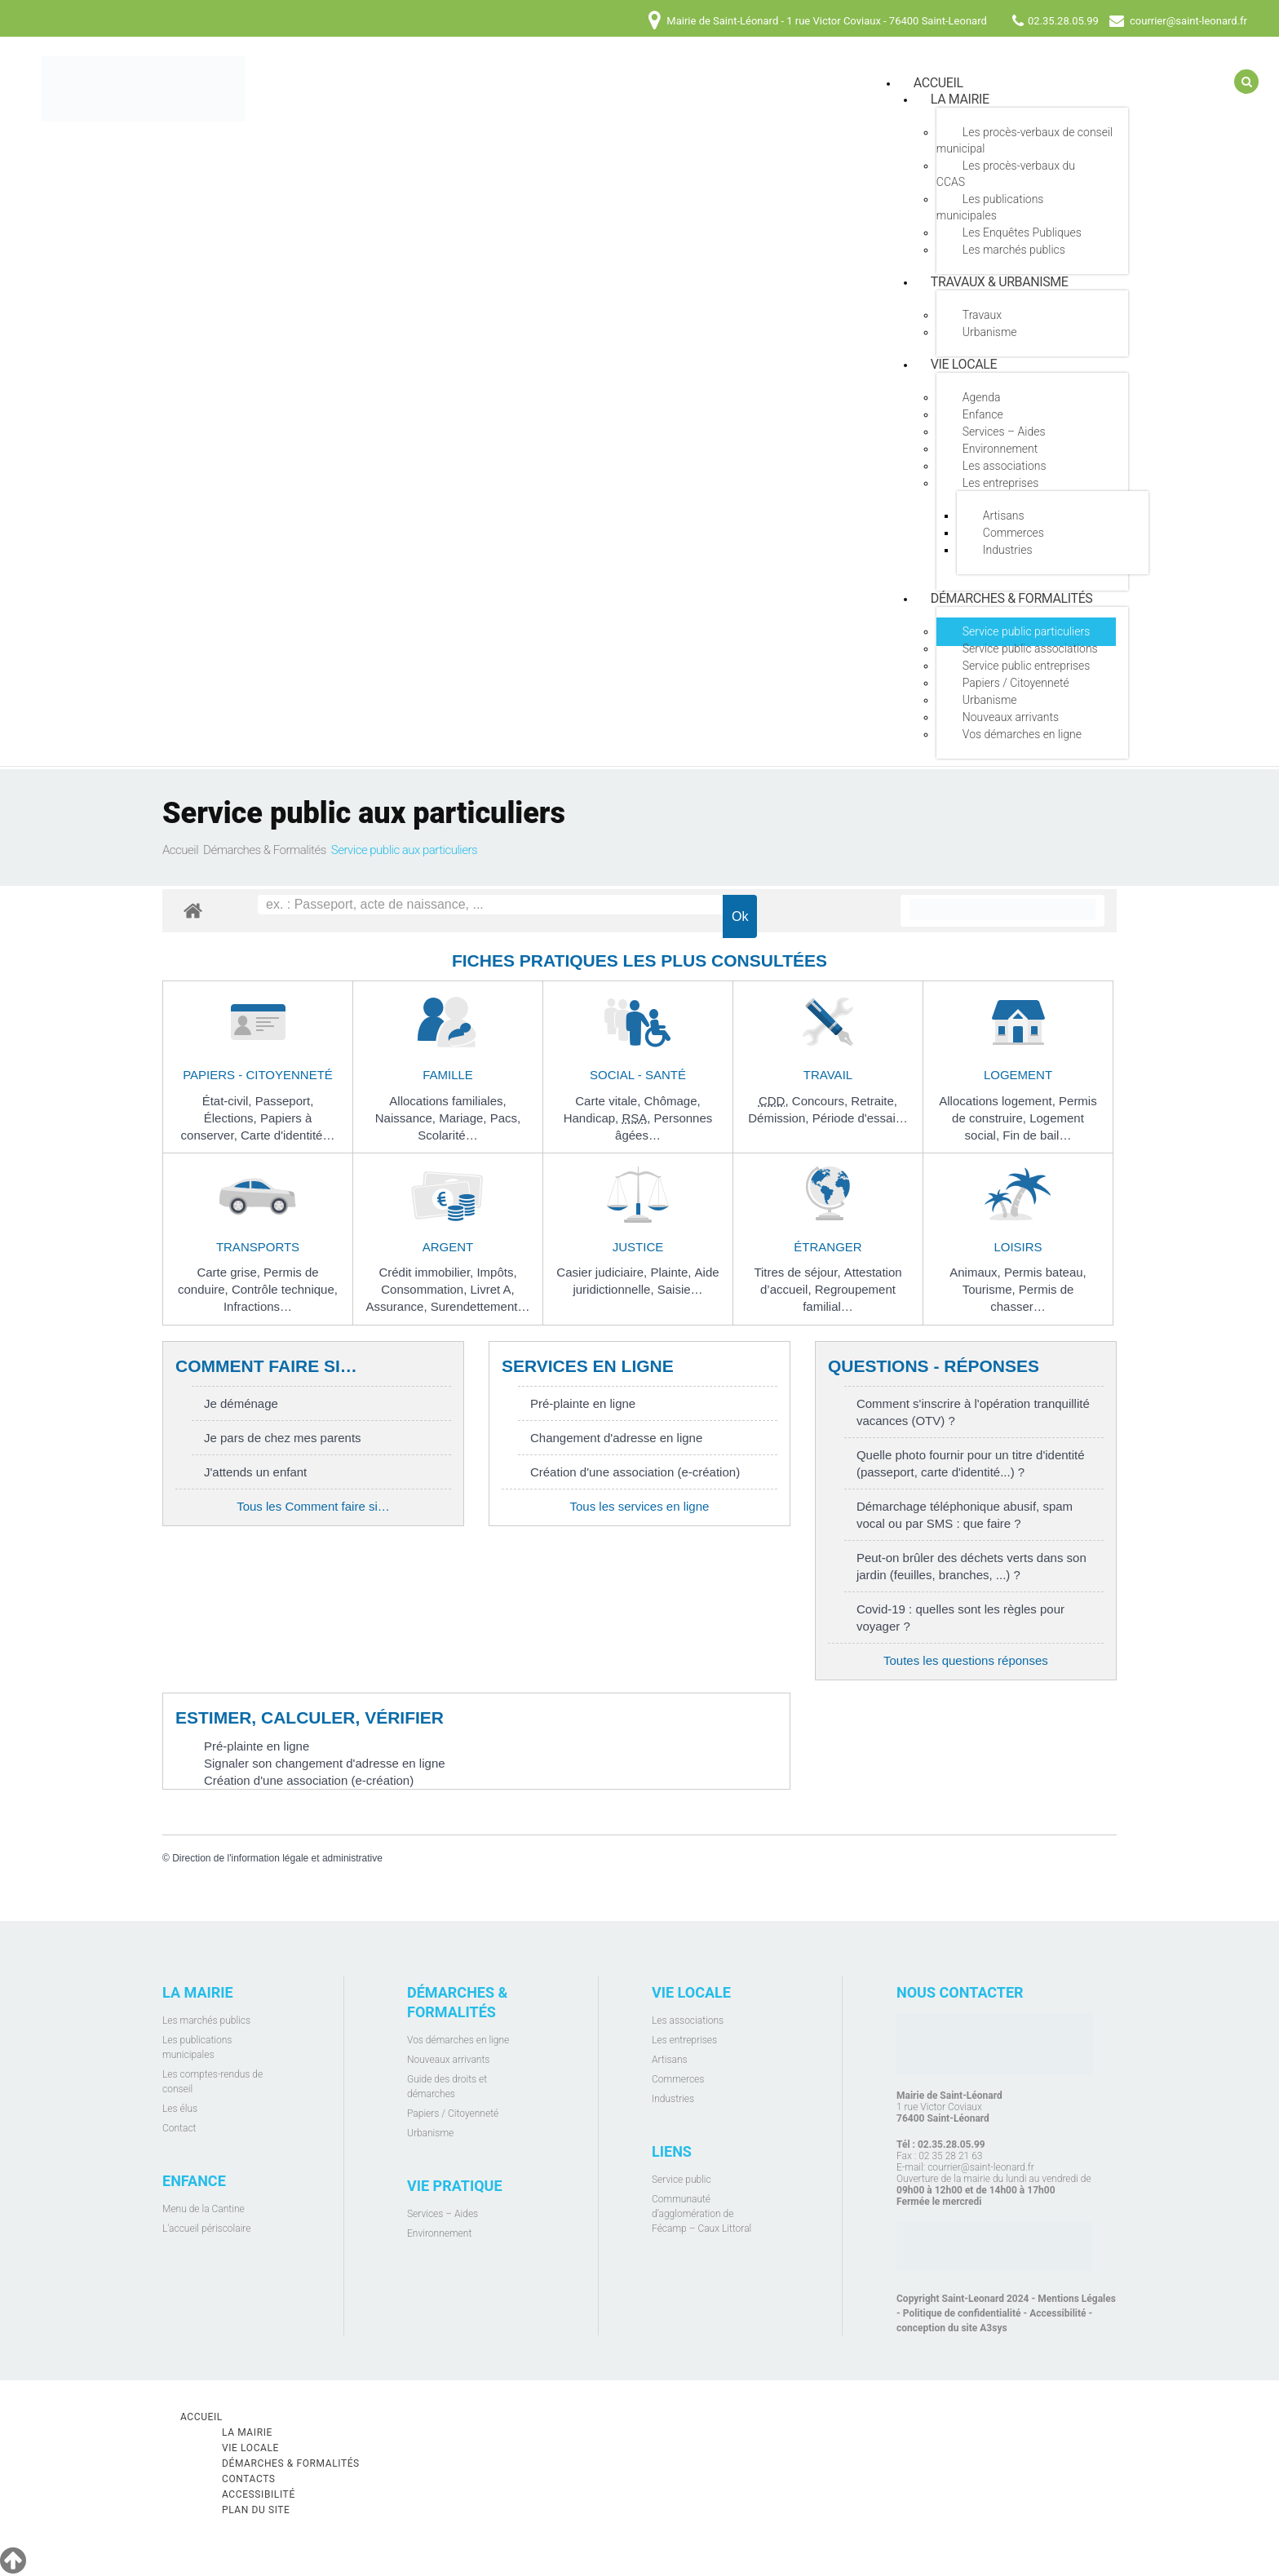  What do you see at coordinates (798, 1272) in the screenshot?
I see `Titres de séjour,` at bounding box center [798, 1272].